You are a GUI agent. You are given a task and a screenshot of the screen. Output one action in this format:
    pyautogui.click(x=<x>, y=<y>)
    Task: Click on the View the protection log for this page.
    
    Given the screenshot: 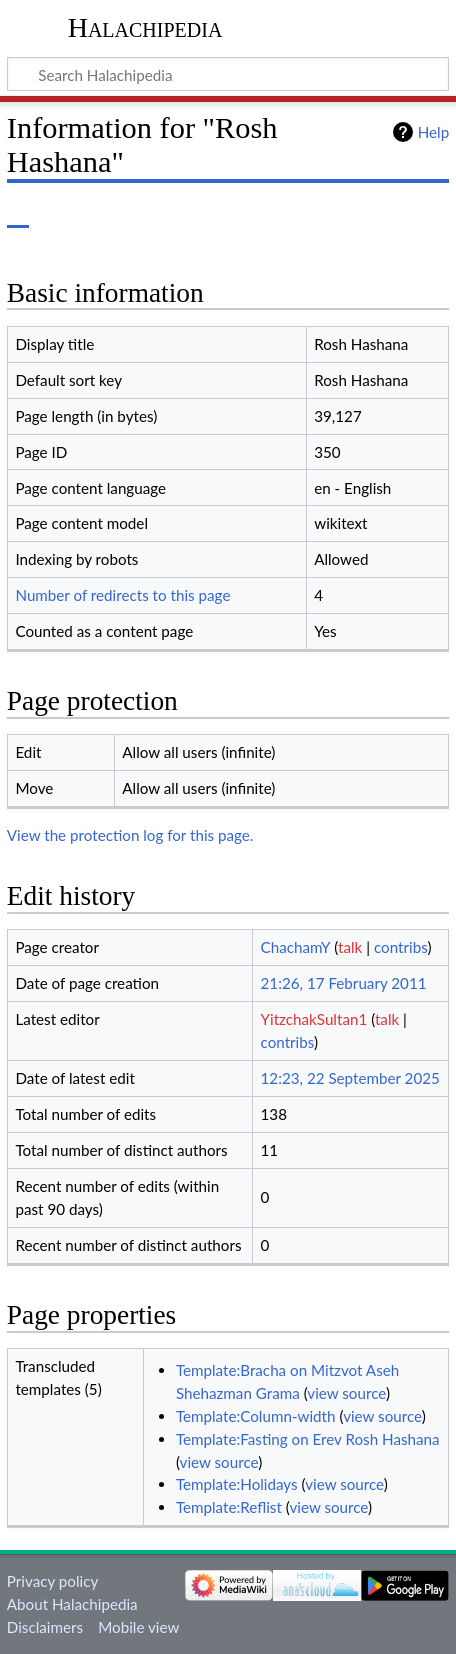 What is the action you would take?
    pyautogui.click(x=130, y=835)
    